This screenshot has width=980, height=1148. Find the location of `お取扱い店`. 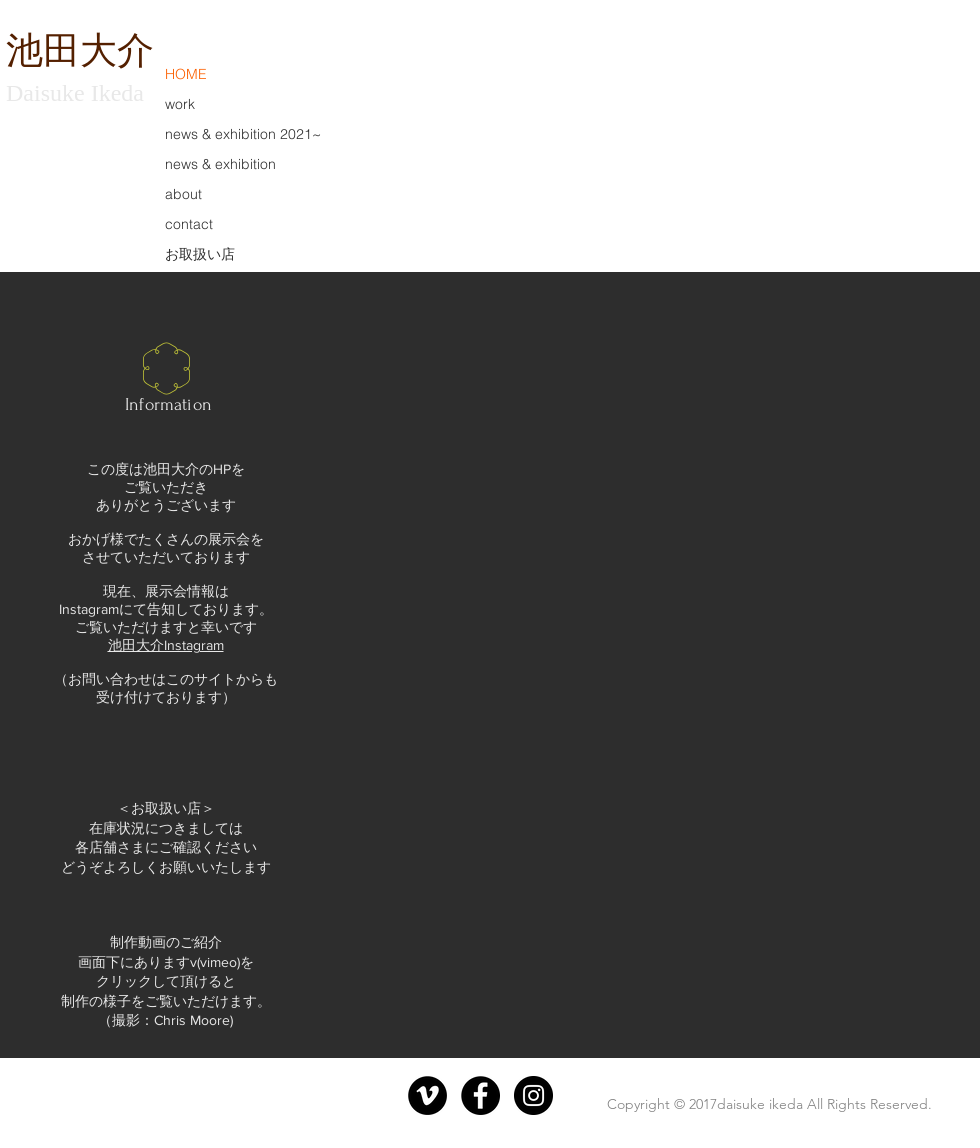

お取扱い店 is located at coordinates (200, 254).